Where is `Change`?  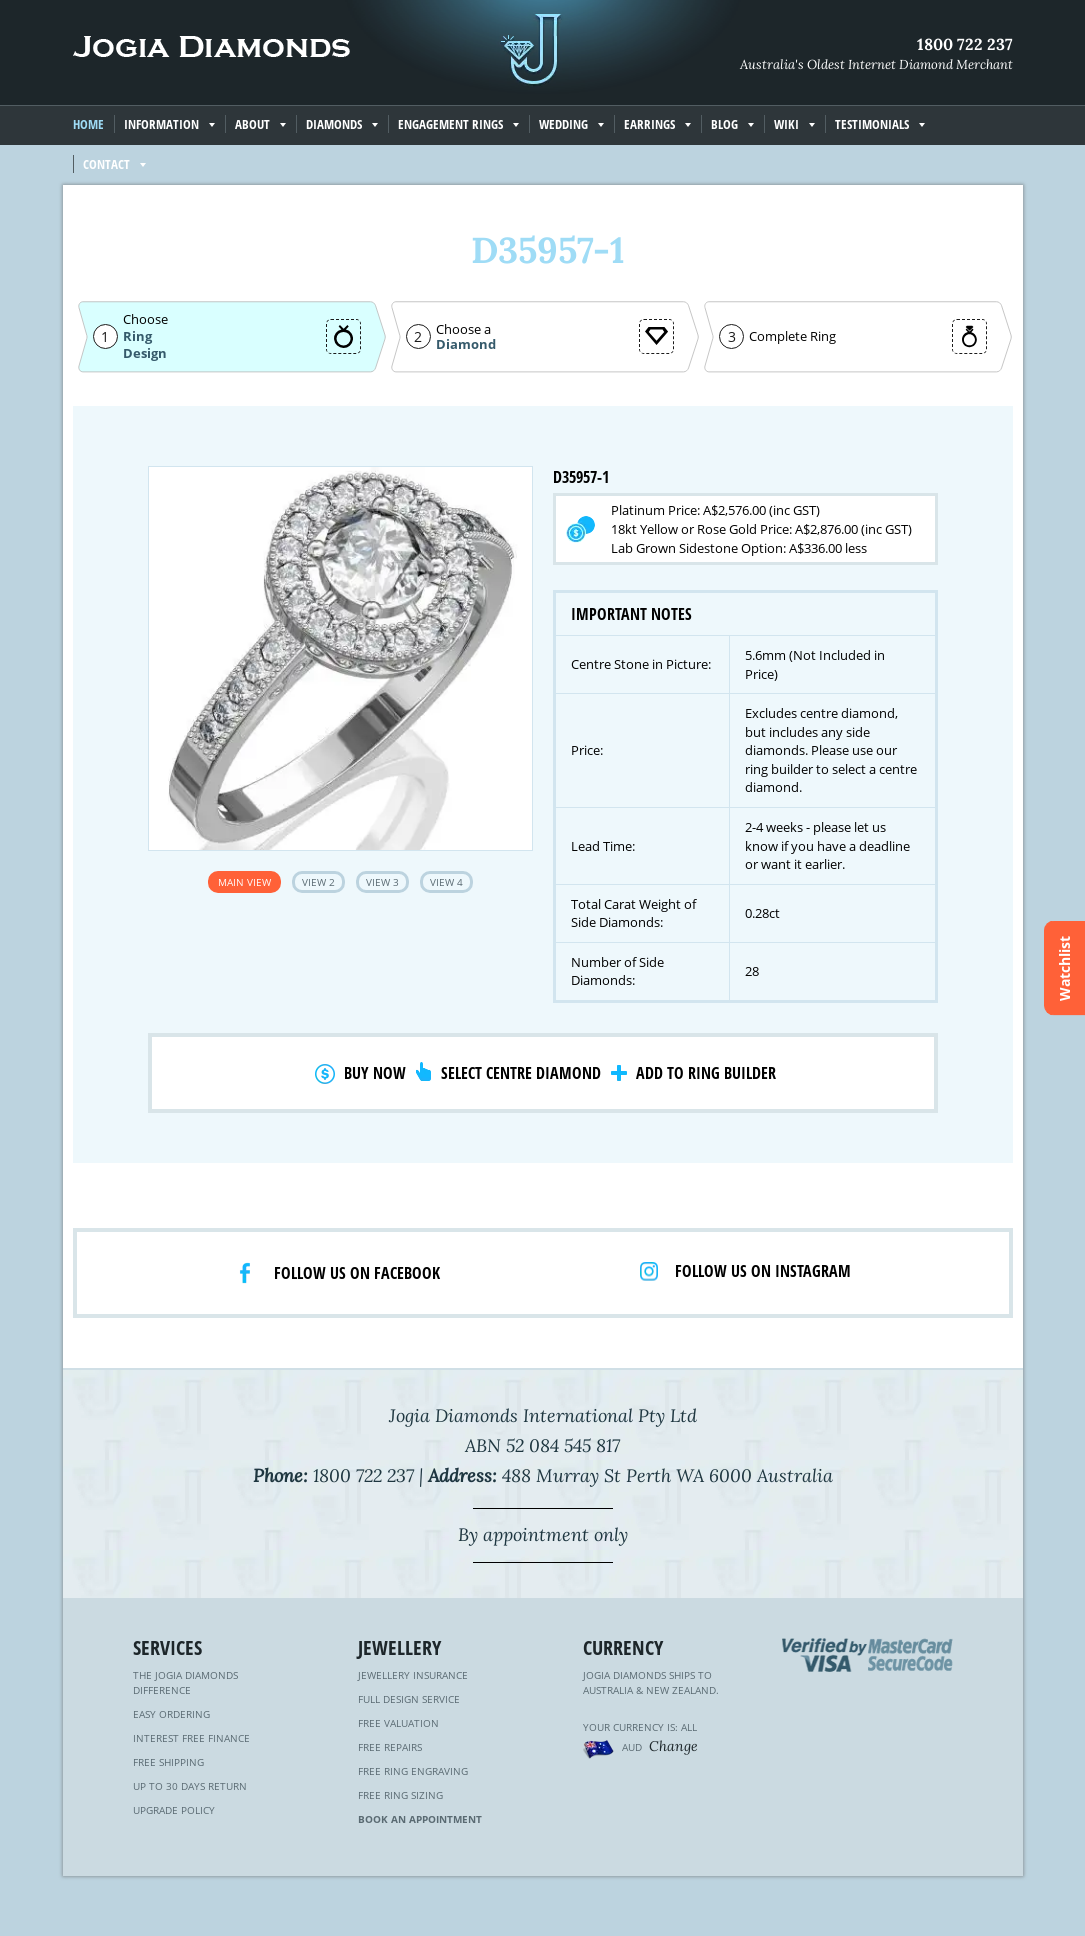
Change is located at coordinates (673, 1746).